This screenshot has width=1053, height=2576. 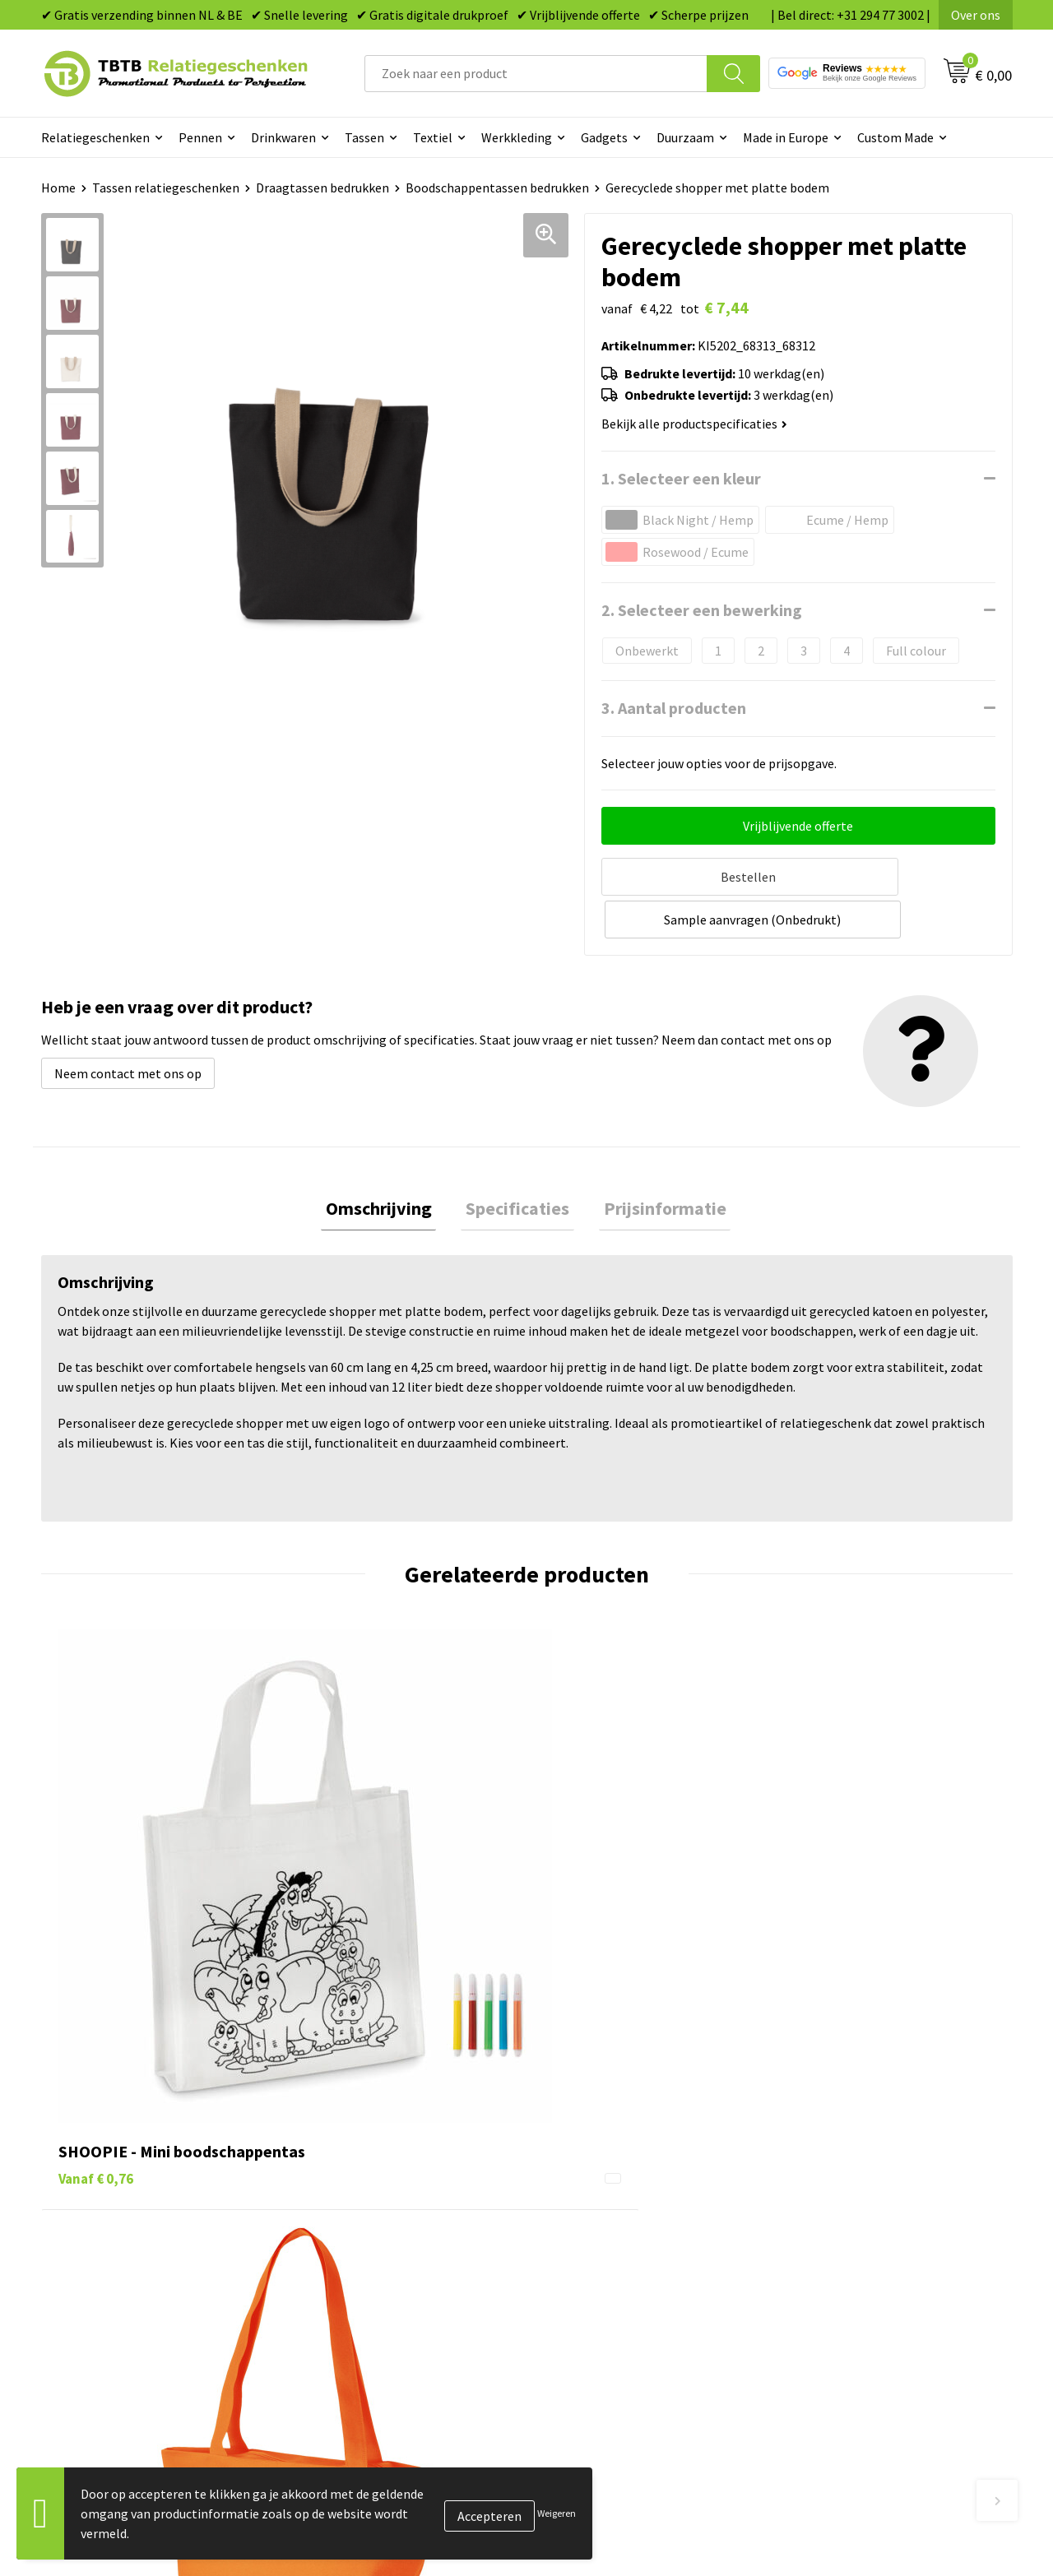 What do you see at coordinates (604, 137) in the screenshot?
I see `Gadgets` at bounding box center [604, 137].